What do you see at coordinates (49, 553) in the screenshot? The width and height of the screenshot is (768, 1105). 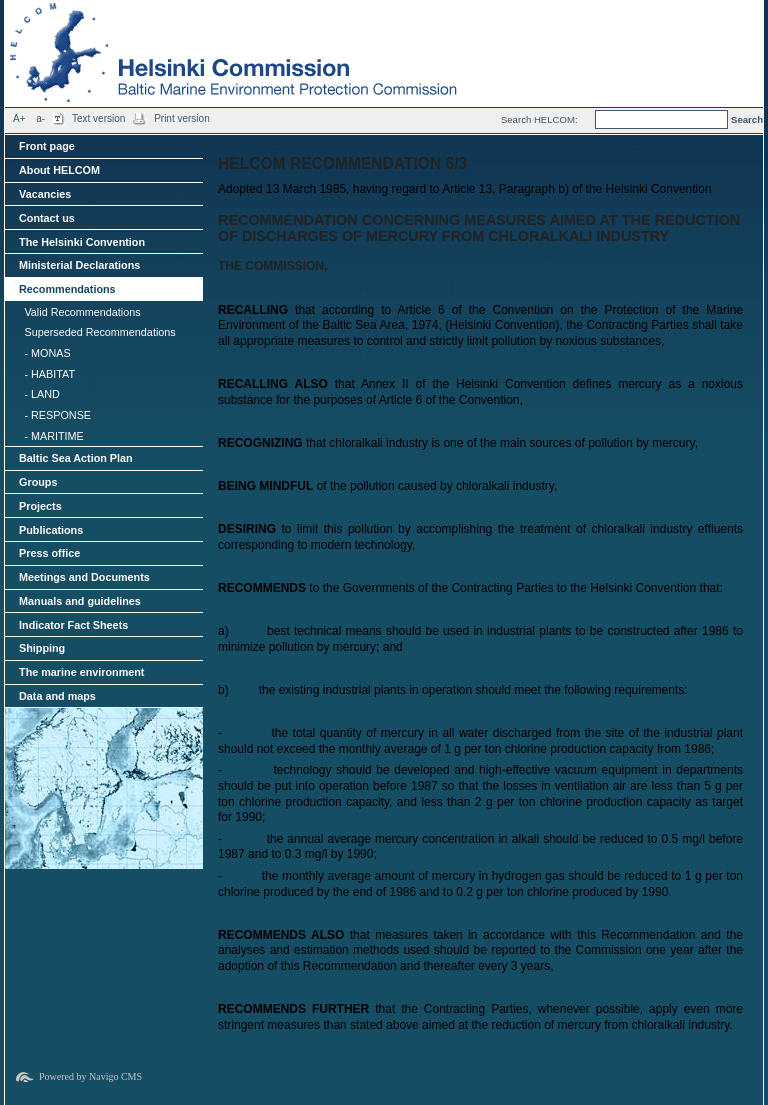 I see `Press office` at bounding box center [49, 553].